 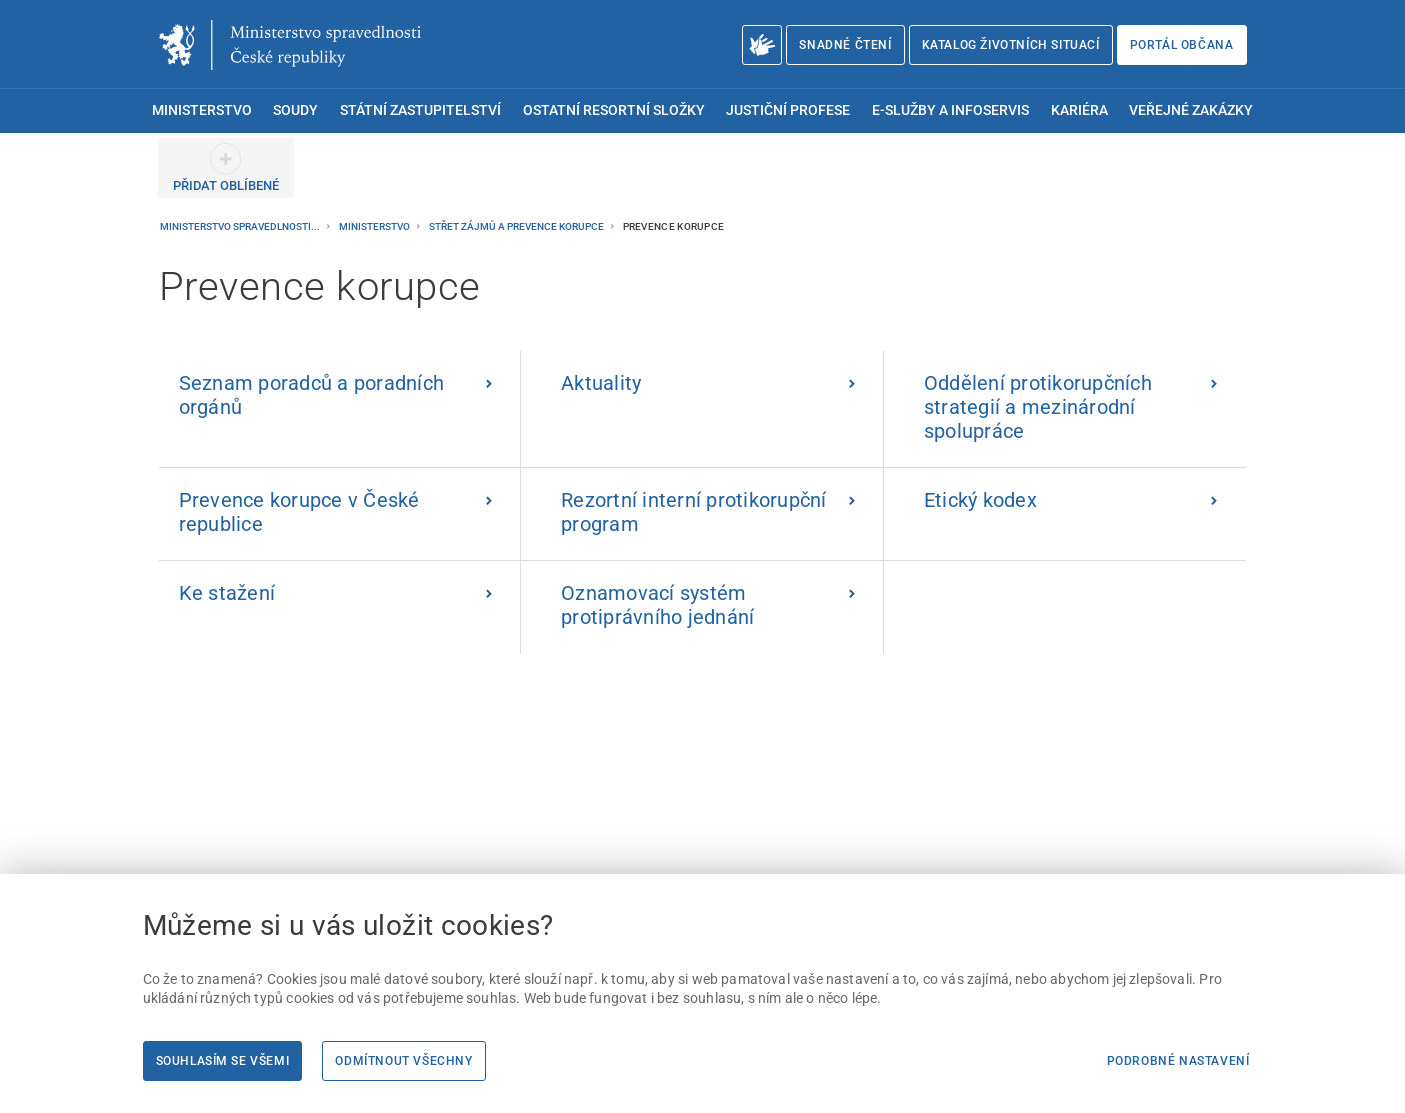 I want to click on Soudy [menuitem], so click(x=295, y=110).